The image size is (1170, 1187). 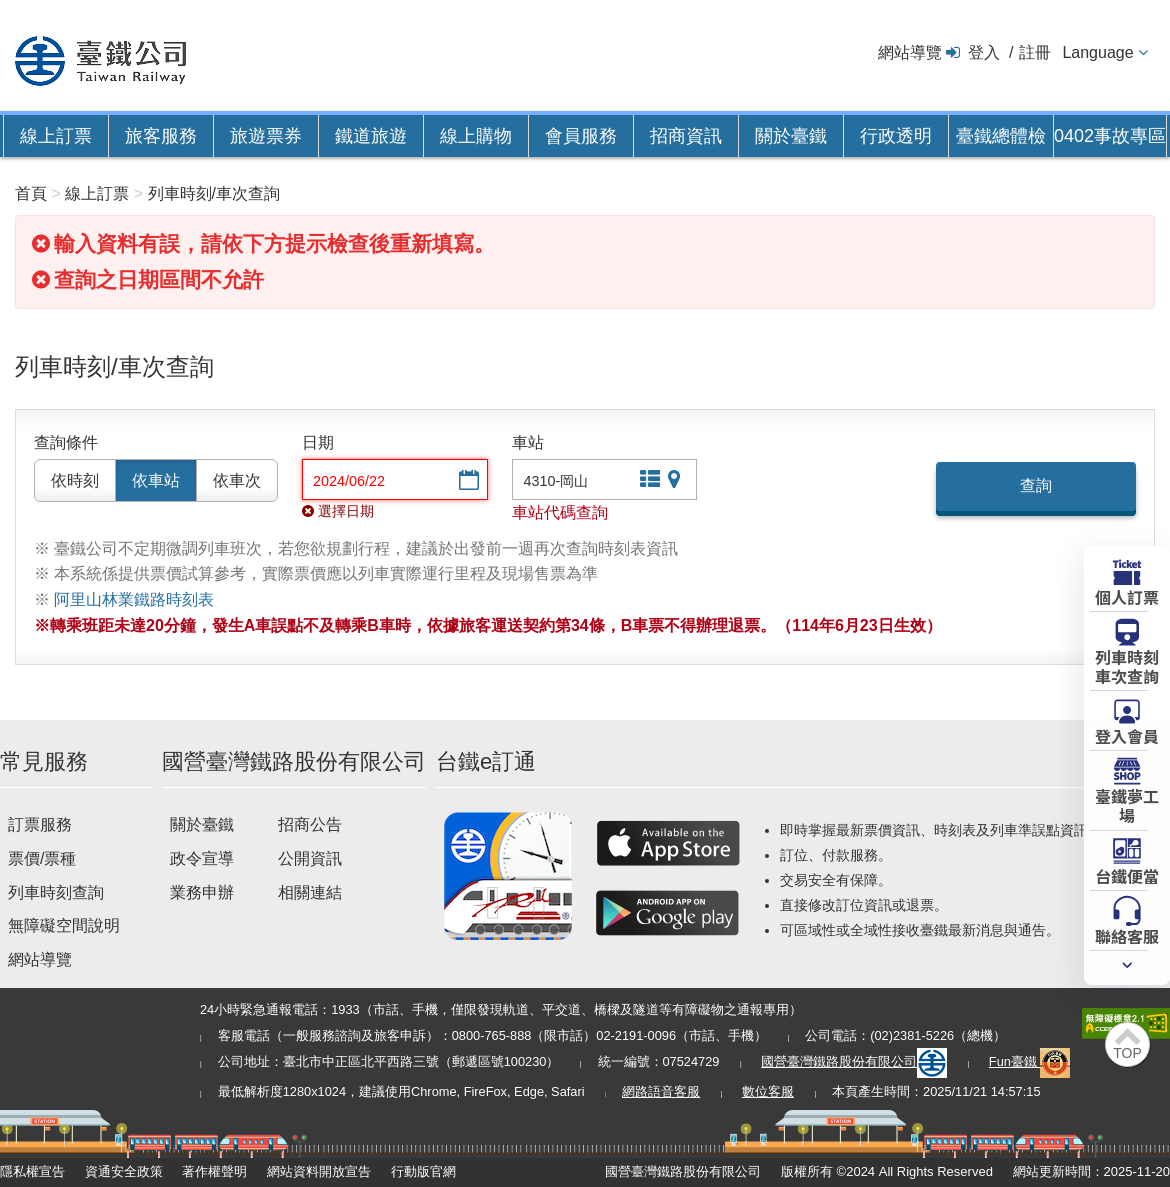 I want to click on 公開資訊, so click(x=310, y=858).